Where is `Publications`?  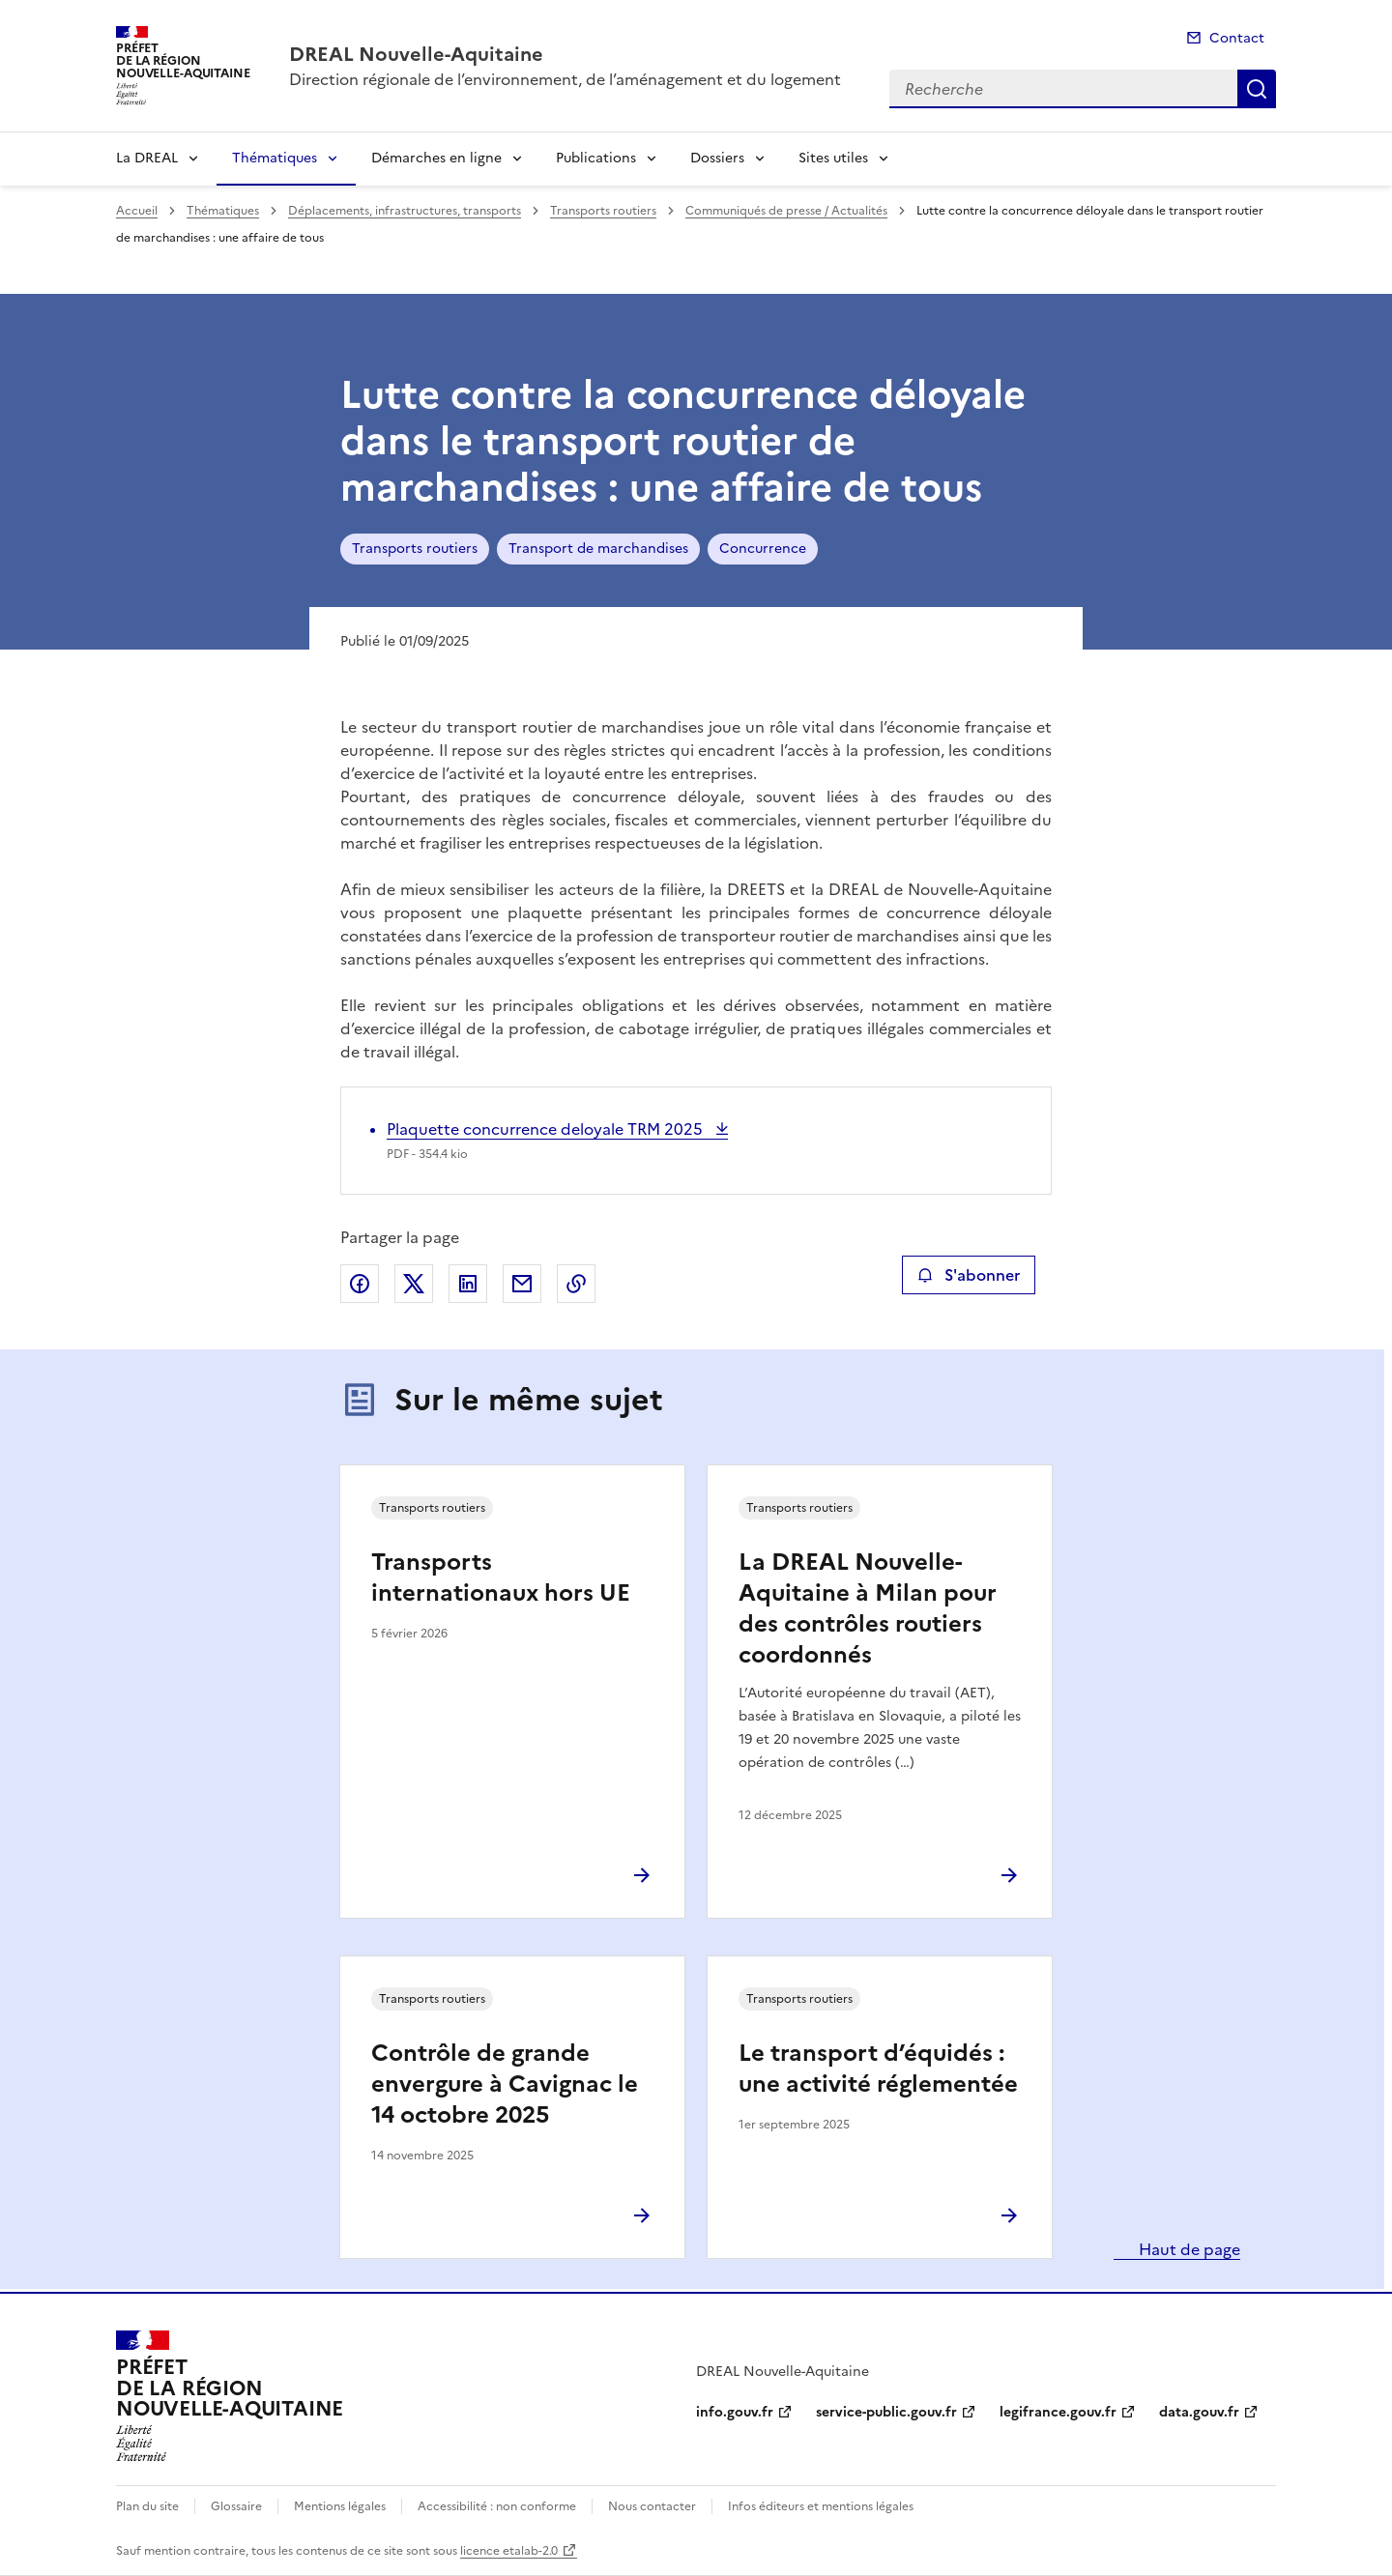
Publications is located at coordinates (596, 158).